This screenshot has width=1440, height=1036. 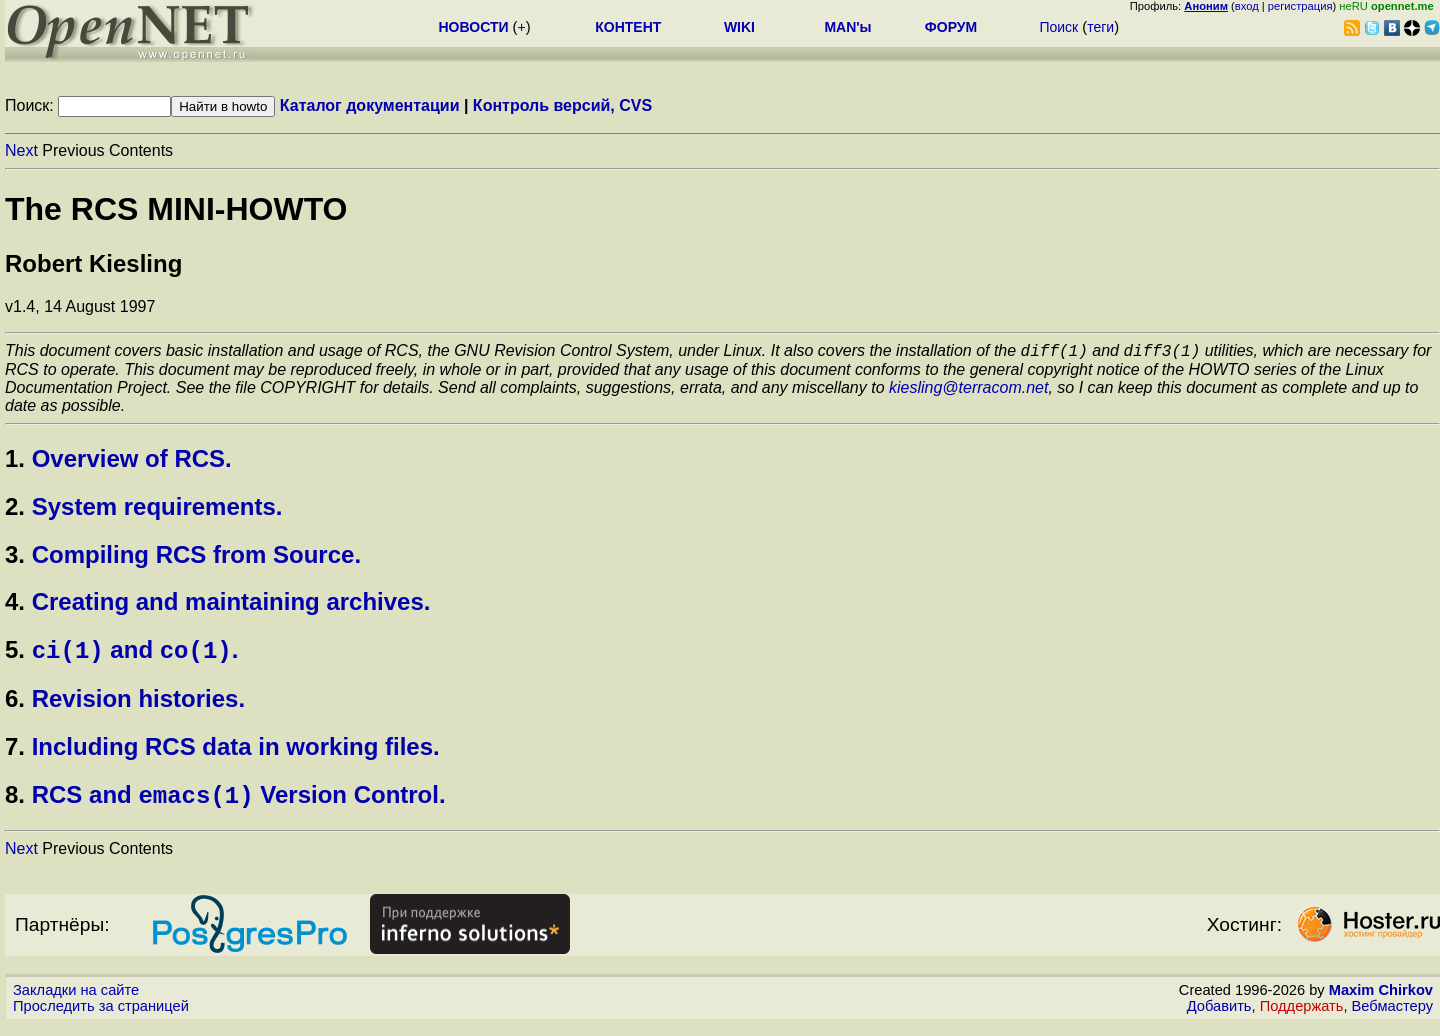 What do you see at coordinates (15, 753) in the screenshot?
I see `7.` at bounding box center [15, 753].